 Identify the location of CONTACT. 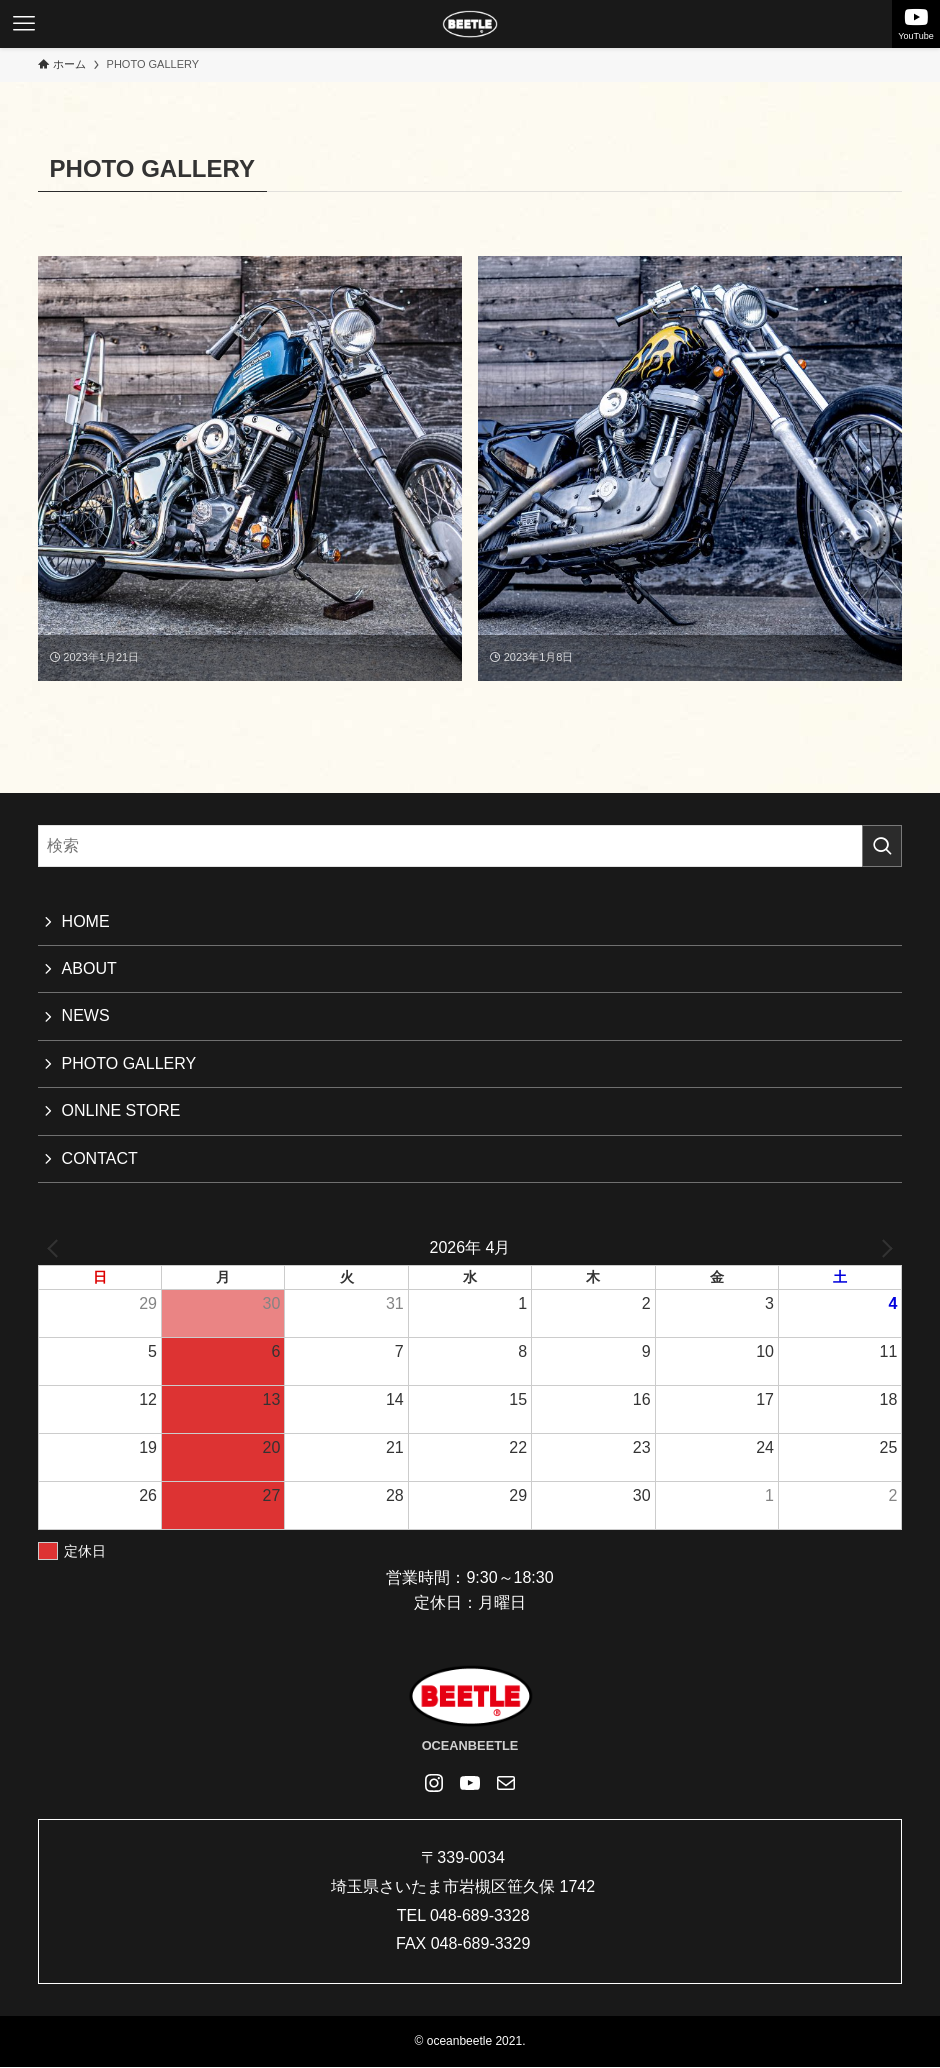
(100, 1158).